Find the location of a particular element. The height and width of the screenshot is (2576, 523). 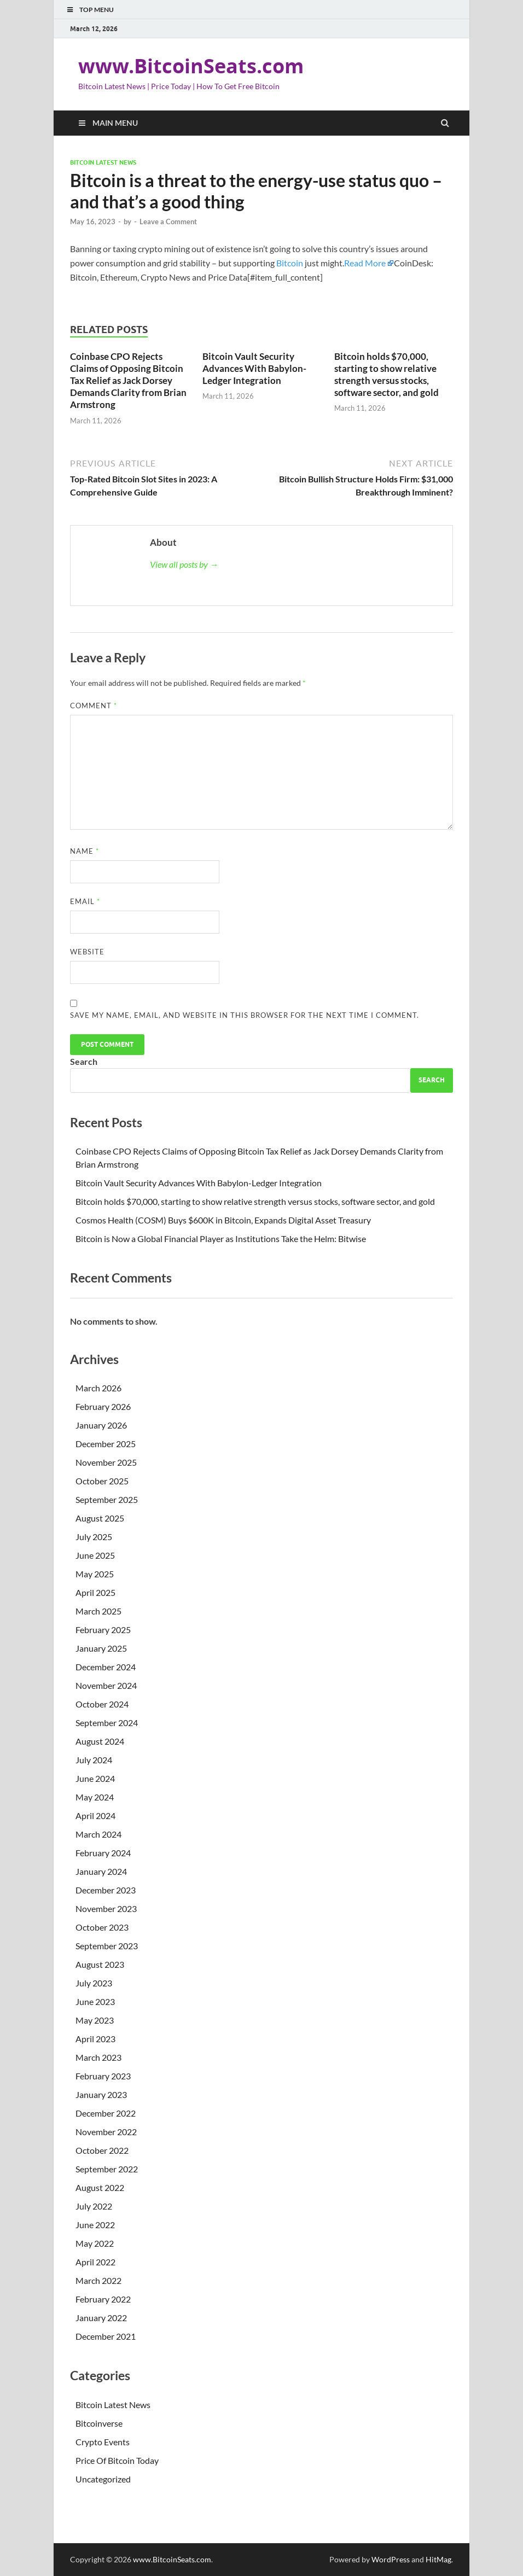

June 2024 is located at coordinates (95, 1778).